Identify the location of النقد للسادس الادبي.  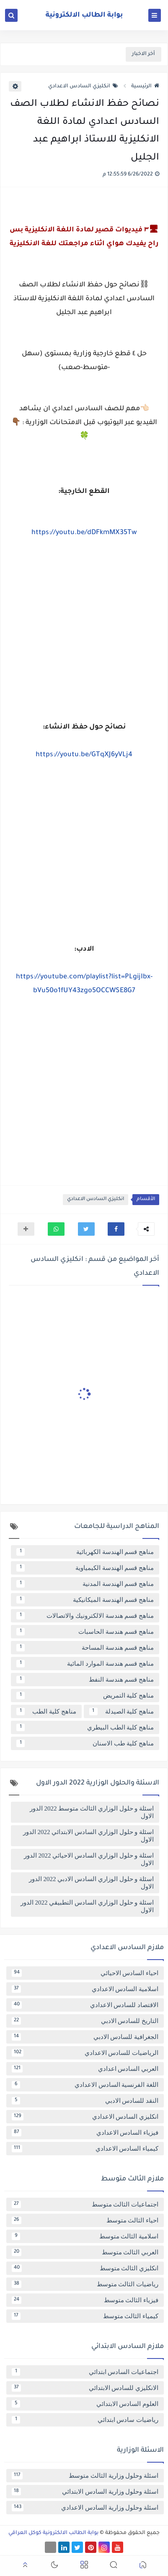
(85, 2100).